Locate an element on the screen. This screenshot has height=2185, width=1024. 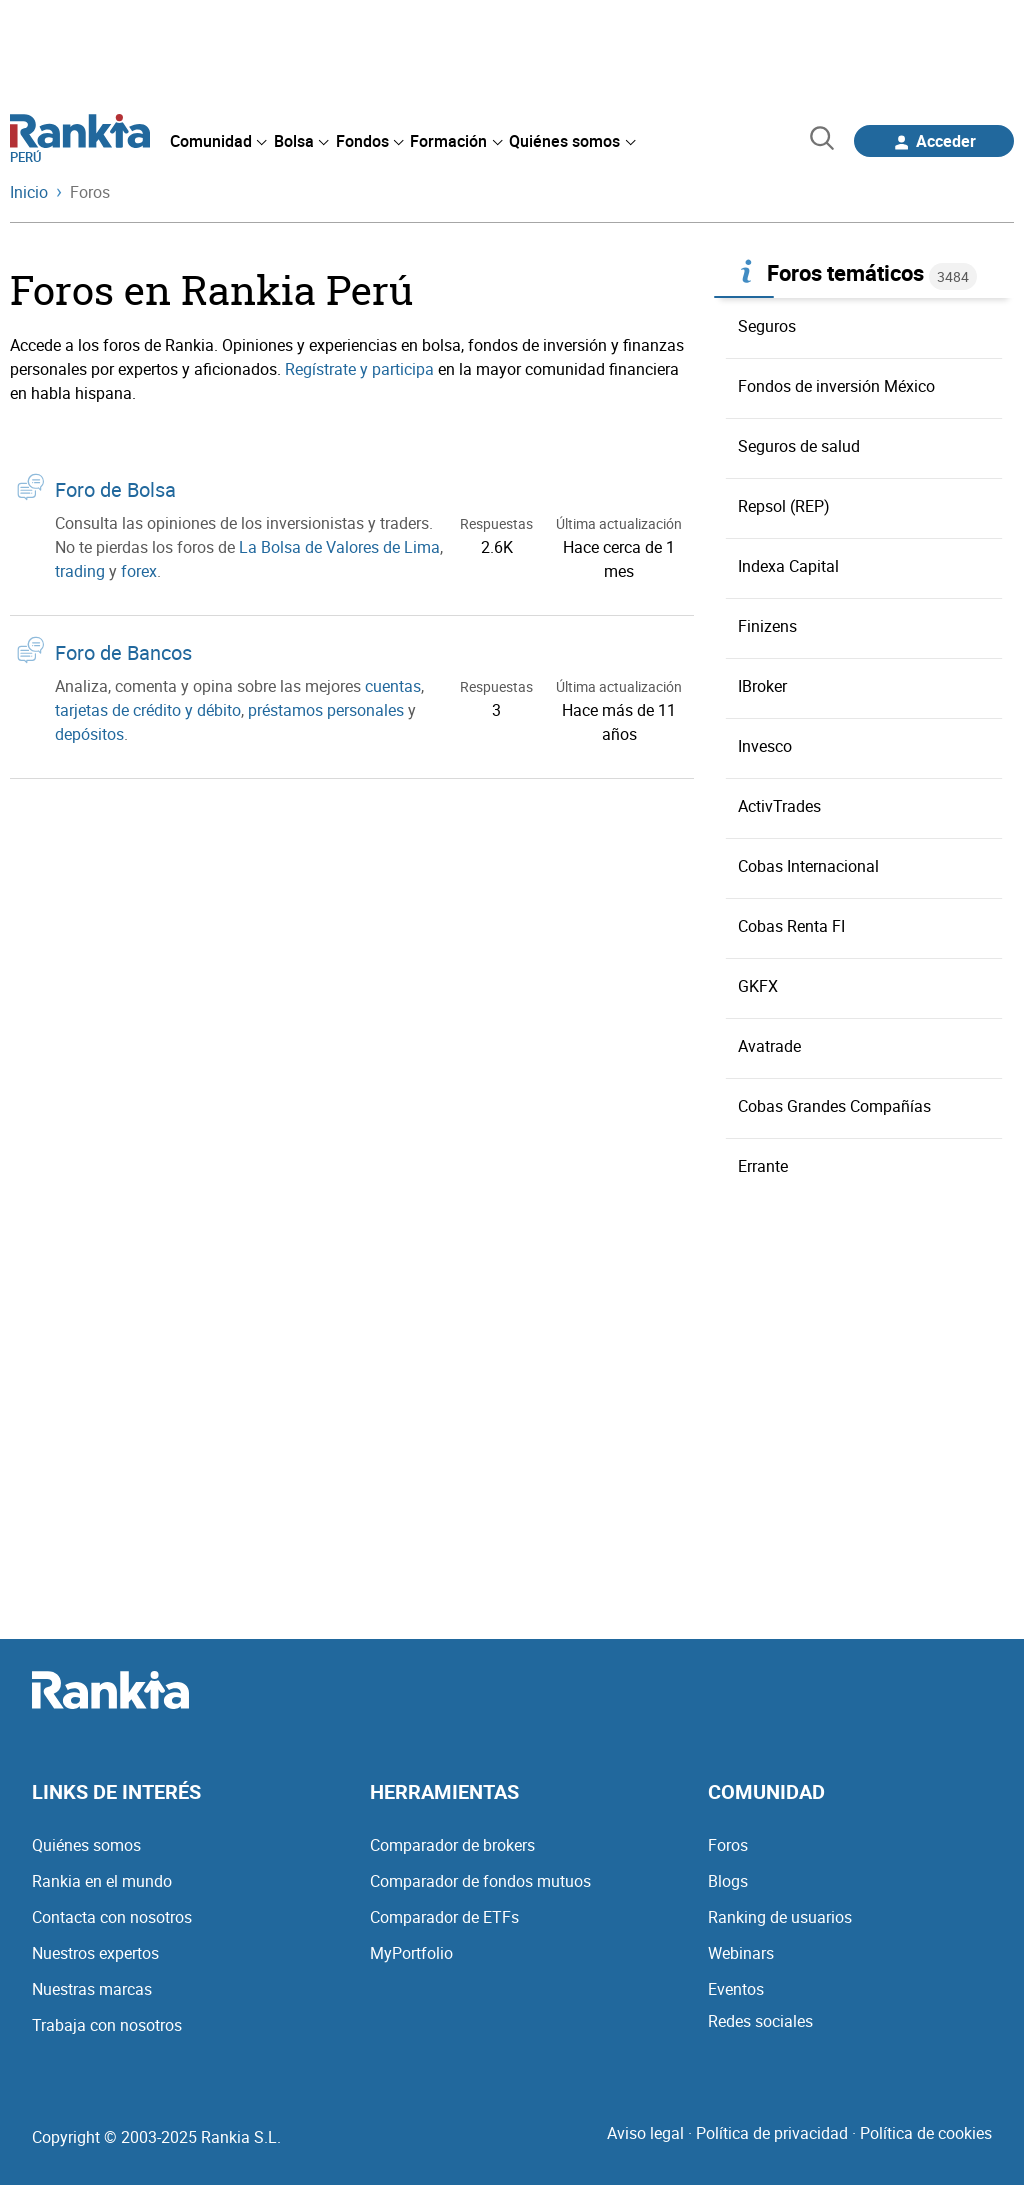
Eventos is located at coordinates (736, 1989).